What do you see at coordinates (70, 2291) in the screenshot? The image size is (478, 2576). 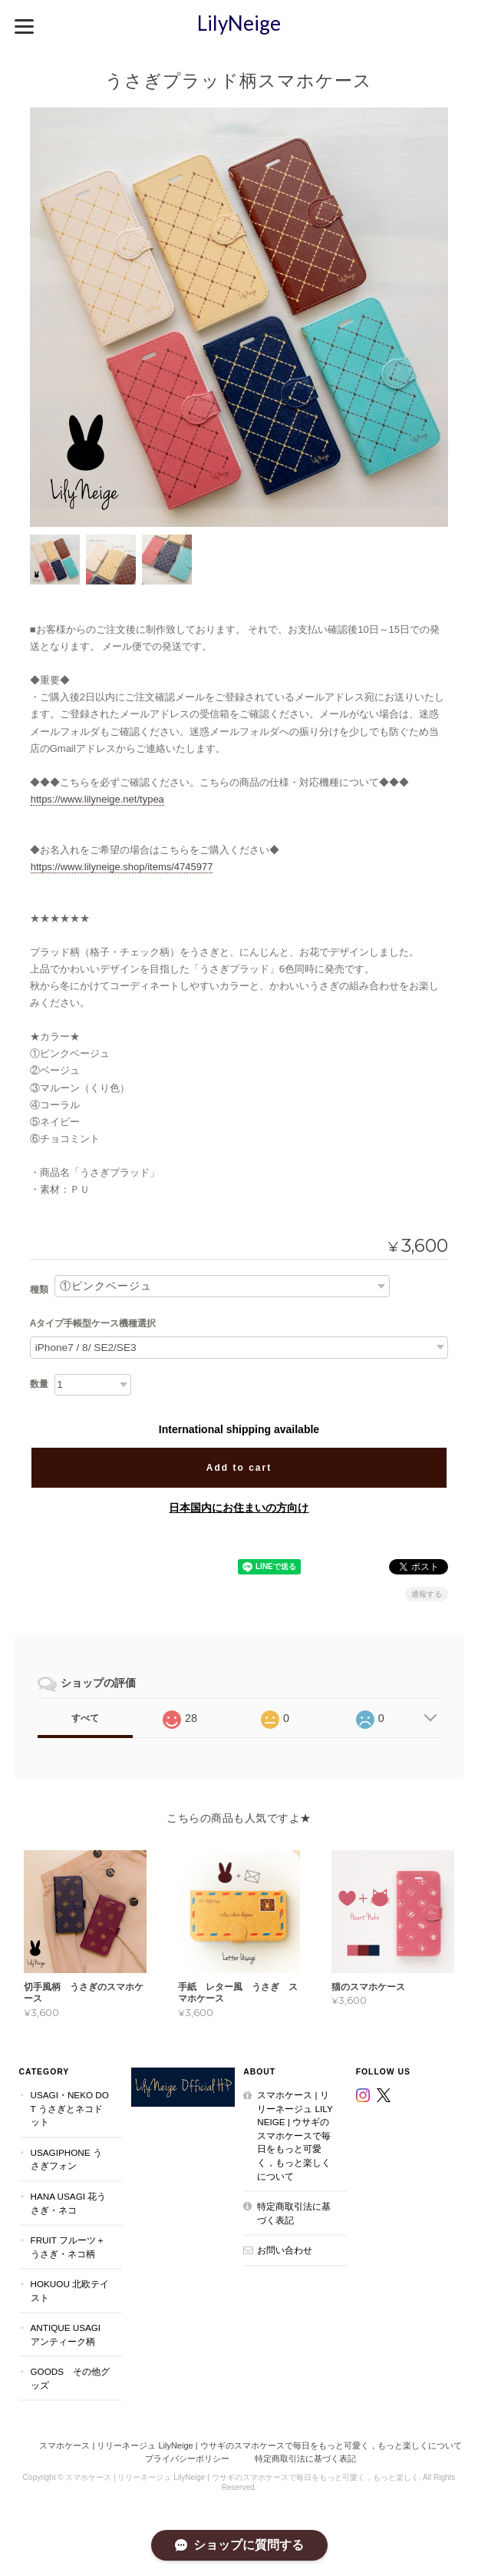 I see `Hokuou 北欧テイスト` at bounding box center [70, 2291].